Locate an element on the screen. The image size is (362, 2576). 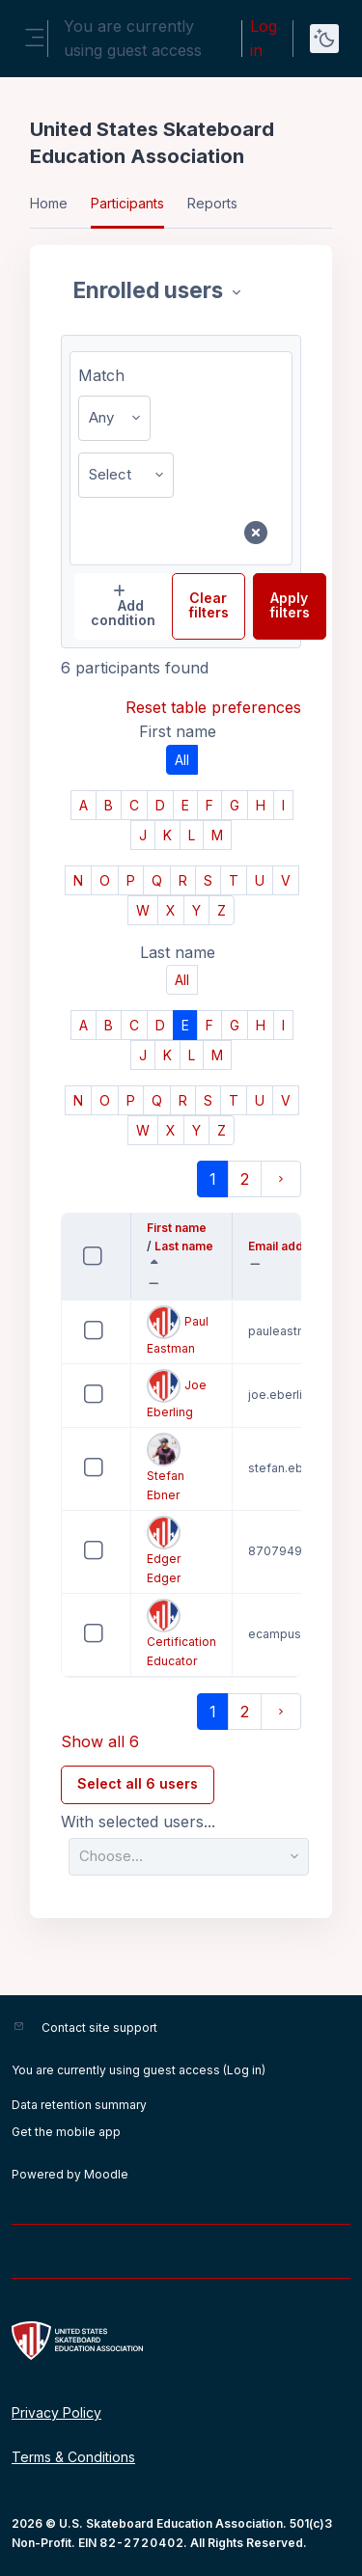
Last name [button] is located at coordinates (181, 1247).